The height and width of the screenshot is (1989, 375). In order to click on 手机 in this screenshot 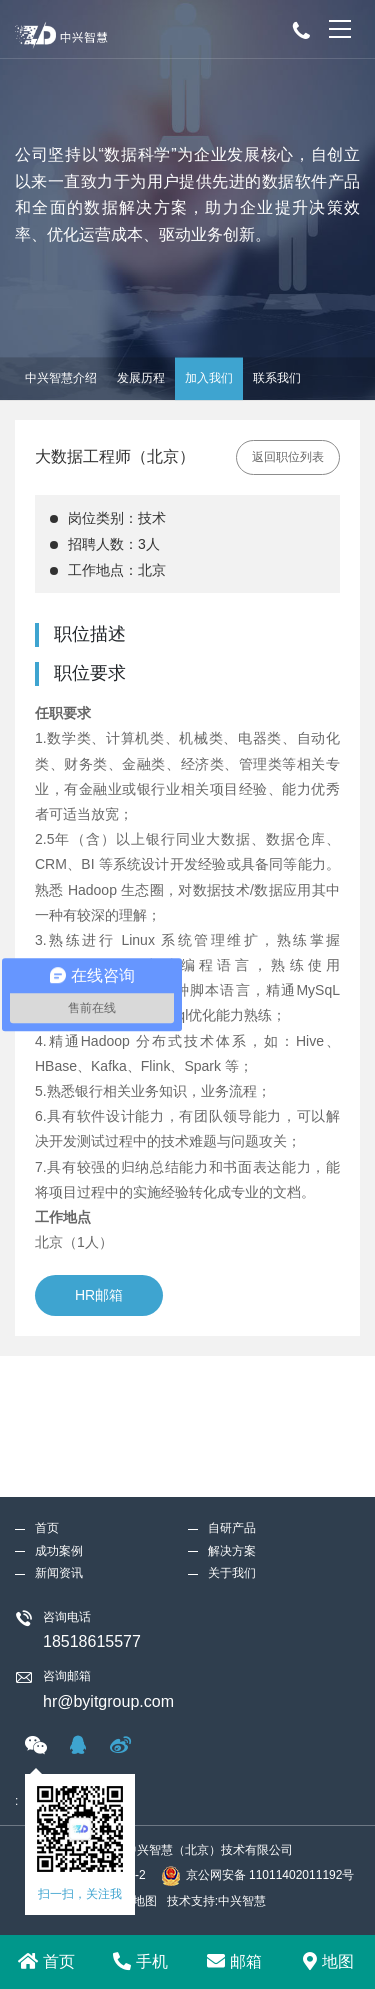, I will do `click(140, 1961)`.